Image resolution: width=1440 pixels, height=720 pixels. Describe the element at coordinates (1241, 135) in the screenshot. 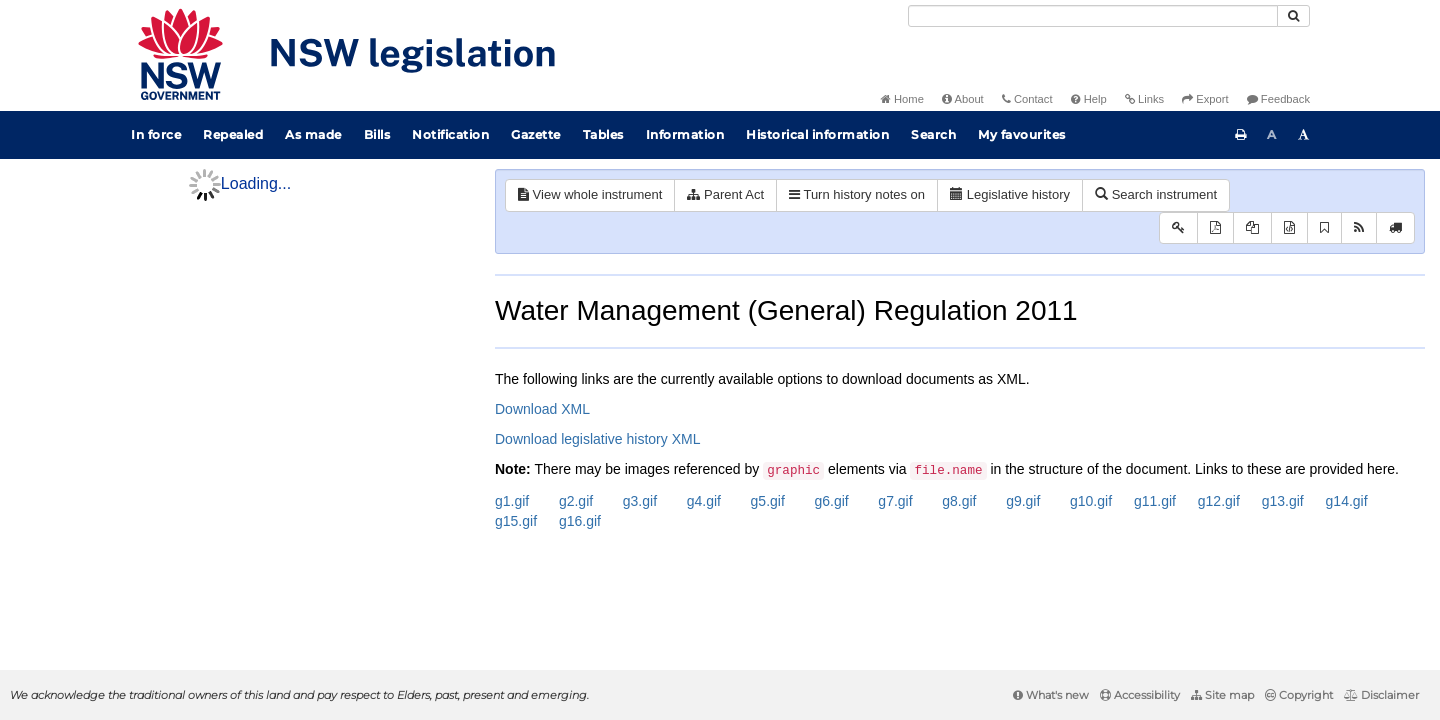

I see `[Print this page]` at that location.